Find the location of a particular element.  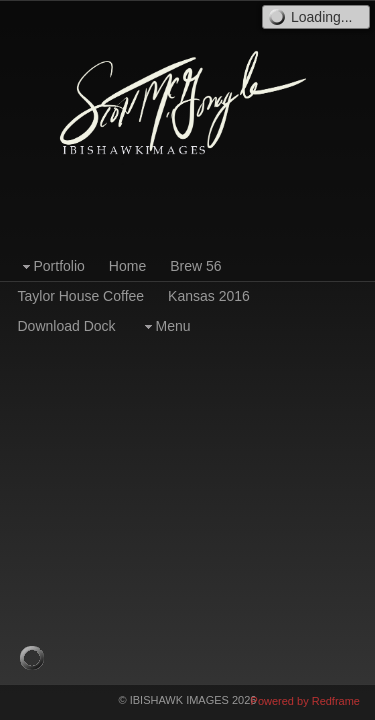

Portfolio is located at coordinates (51, 266).